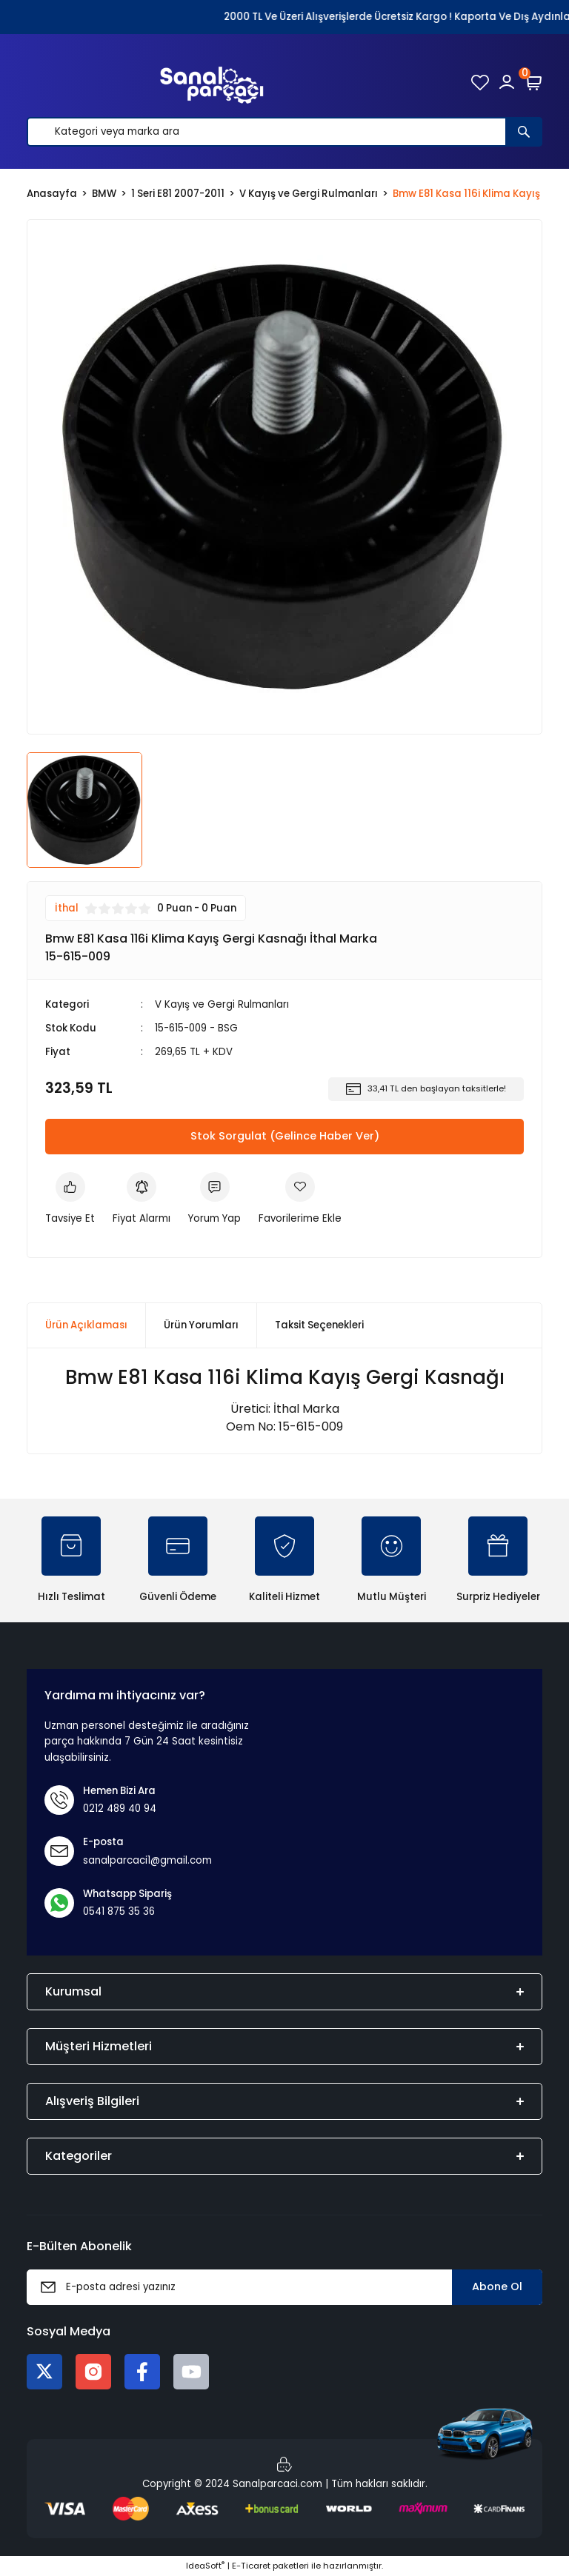 This screenshot has height=2576, width=569. I want to click on IdeaSoft, so click(205, 2566).